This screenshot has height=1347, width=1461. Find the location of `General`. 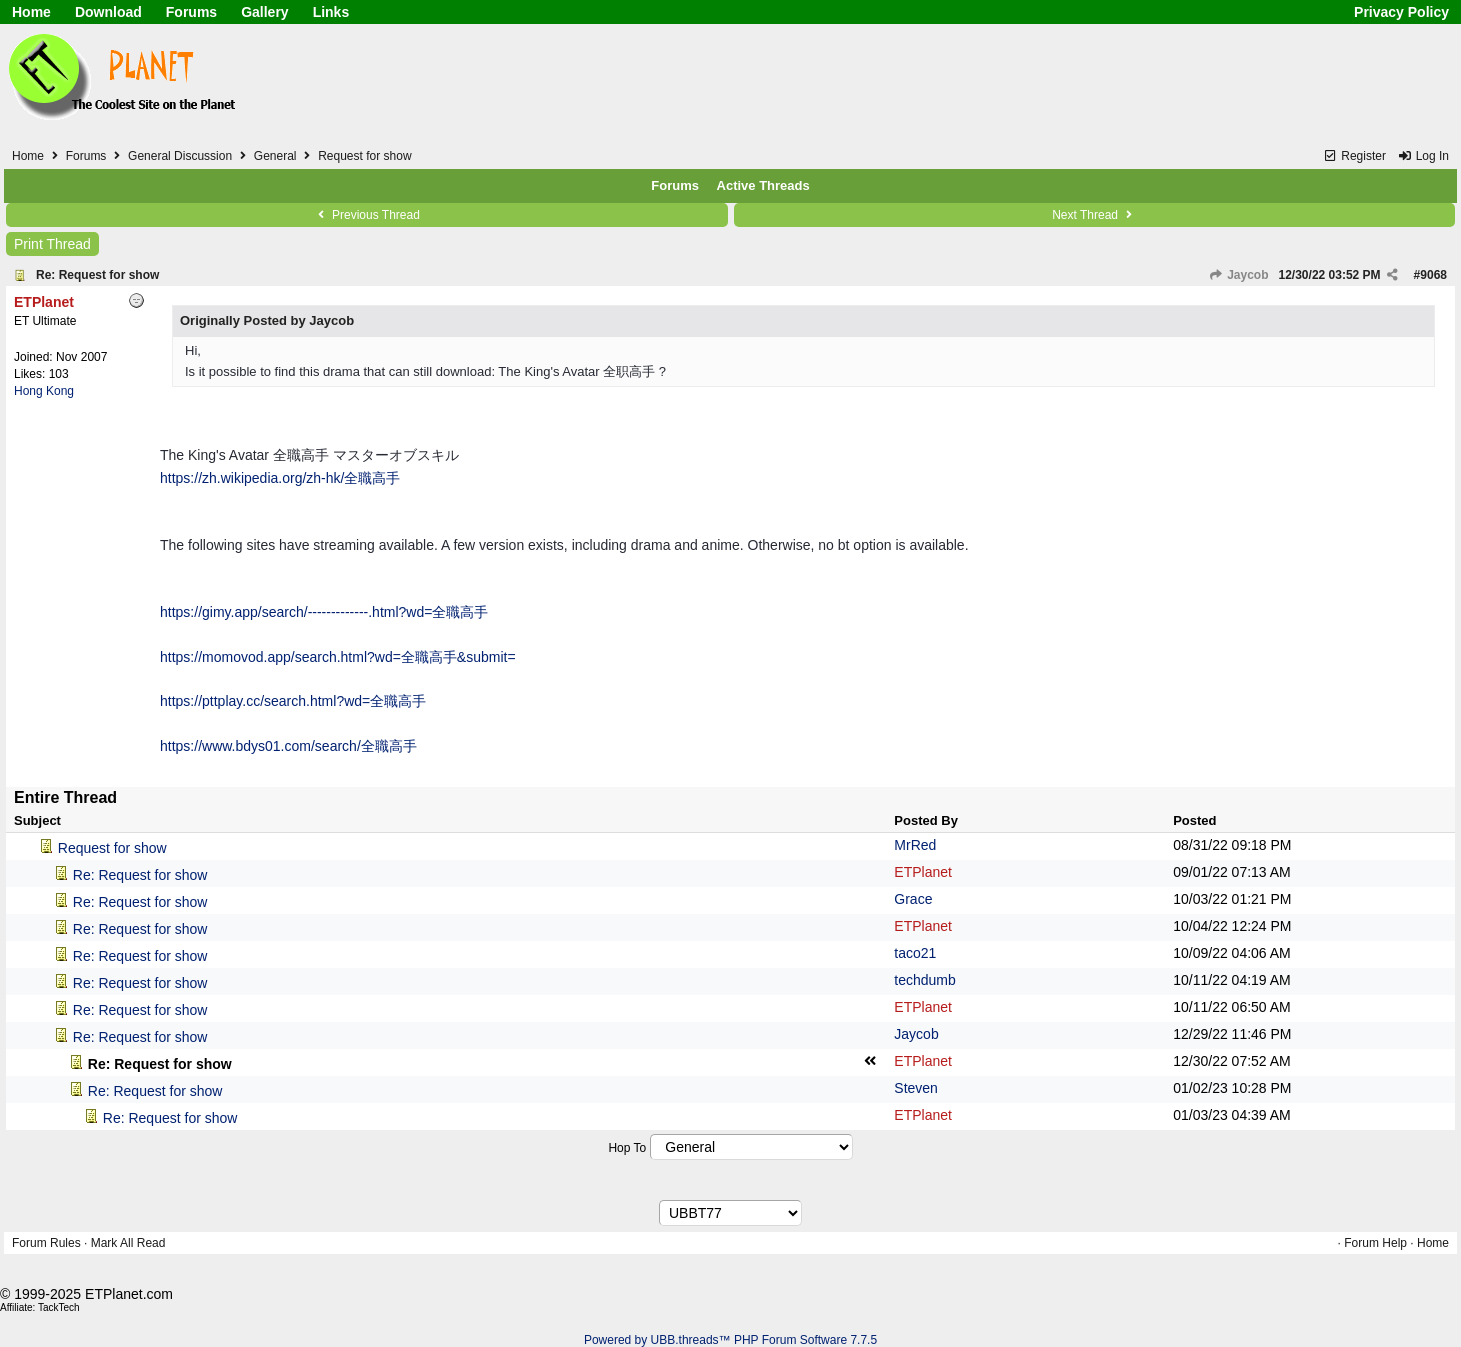

General is located at coordinates (275, 156).